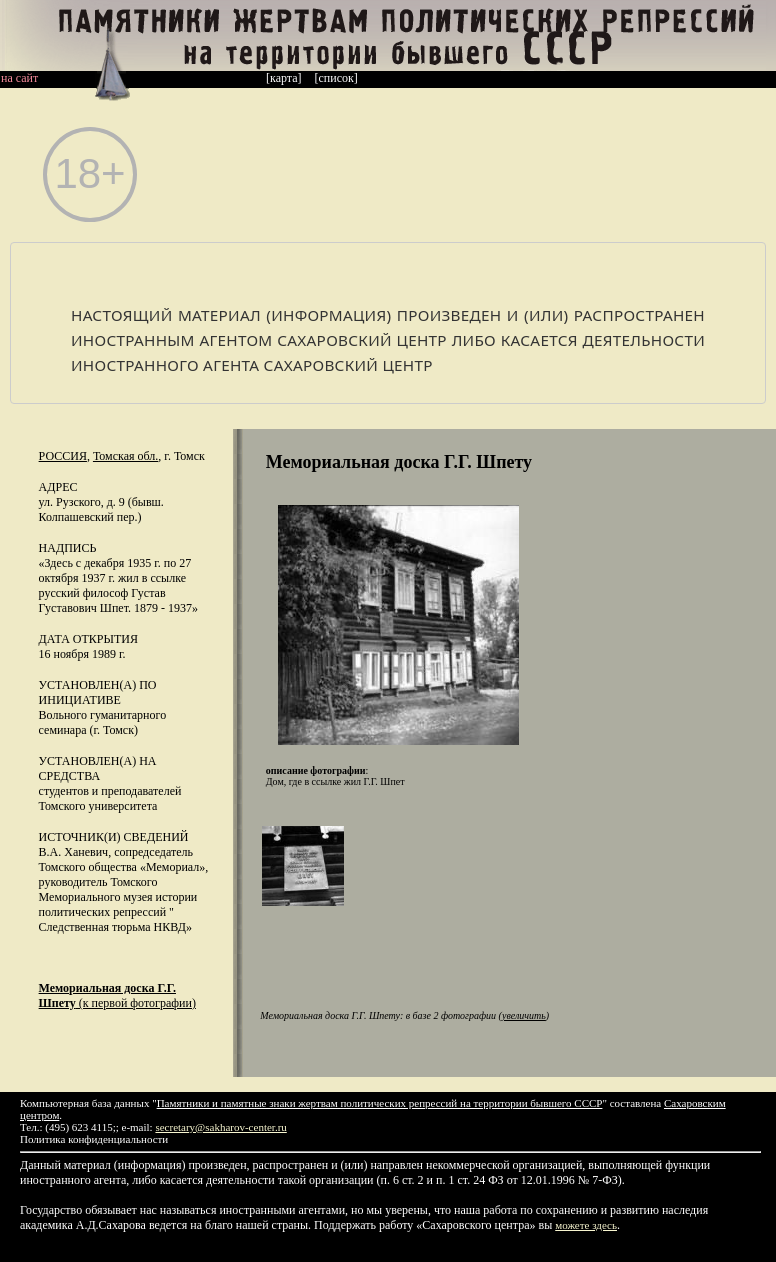  What do you see at coordinates (336, 78) in the screenshot?
I see `[список]` at bounding box center [336, 78].